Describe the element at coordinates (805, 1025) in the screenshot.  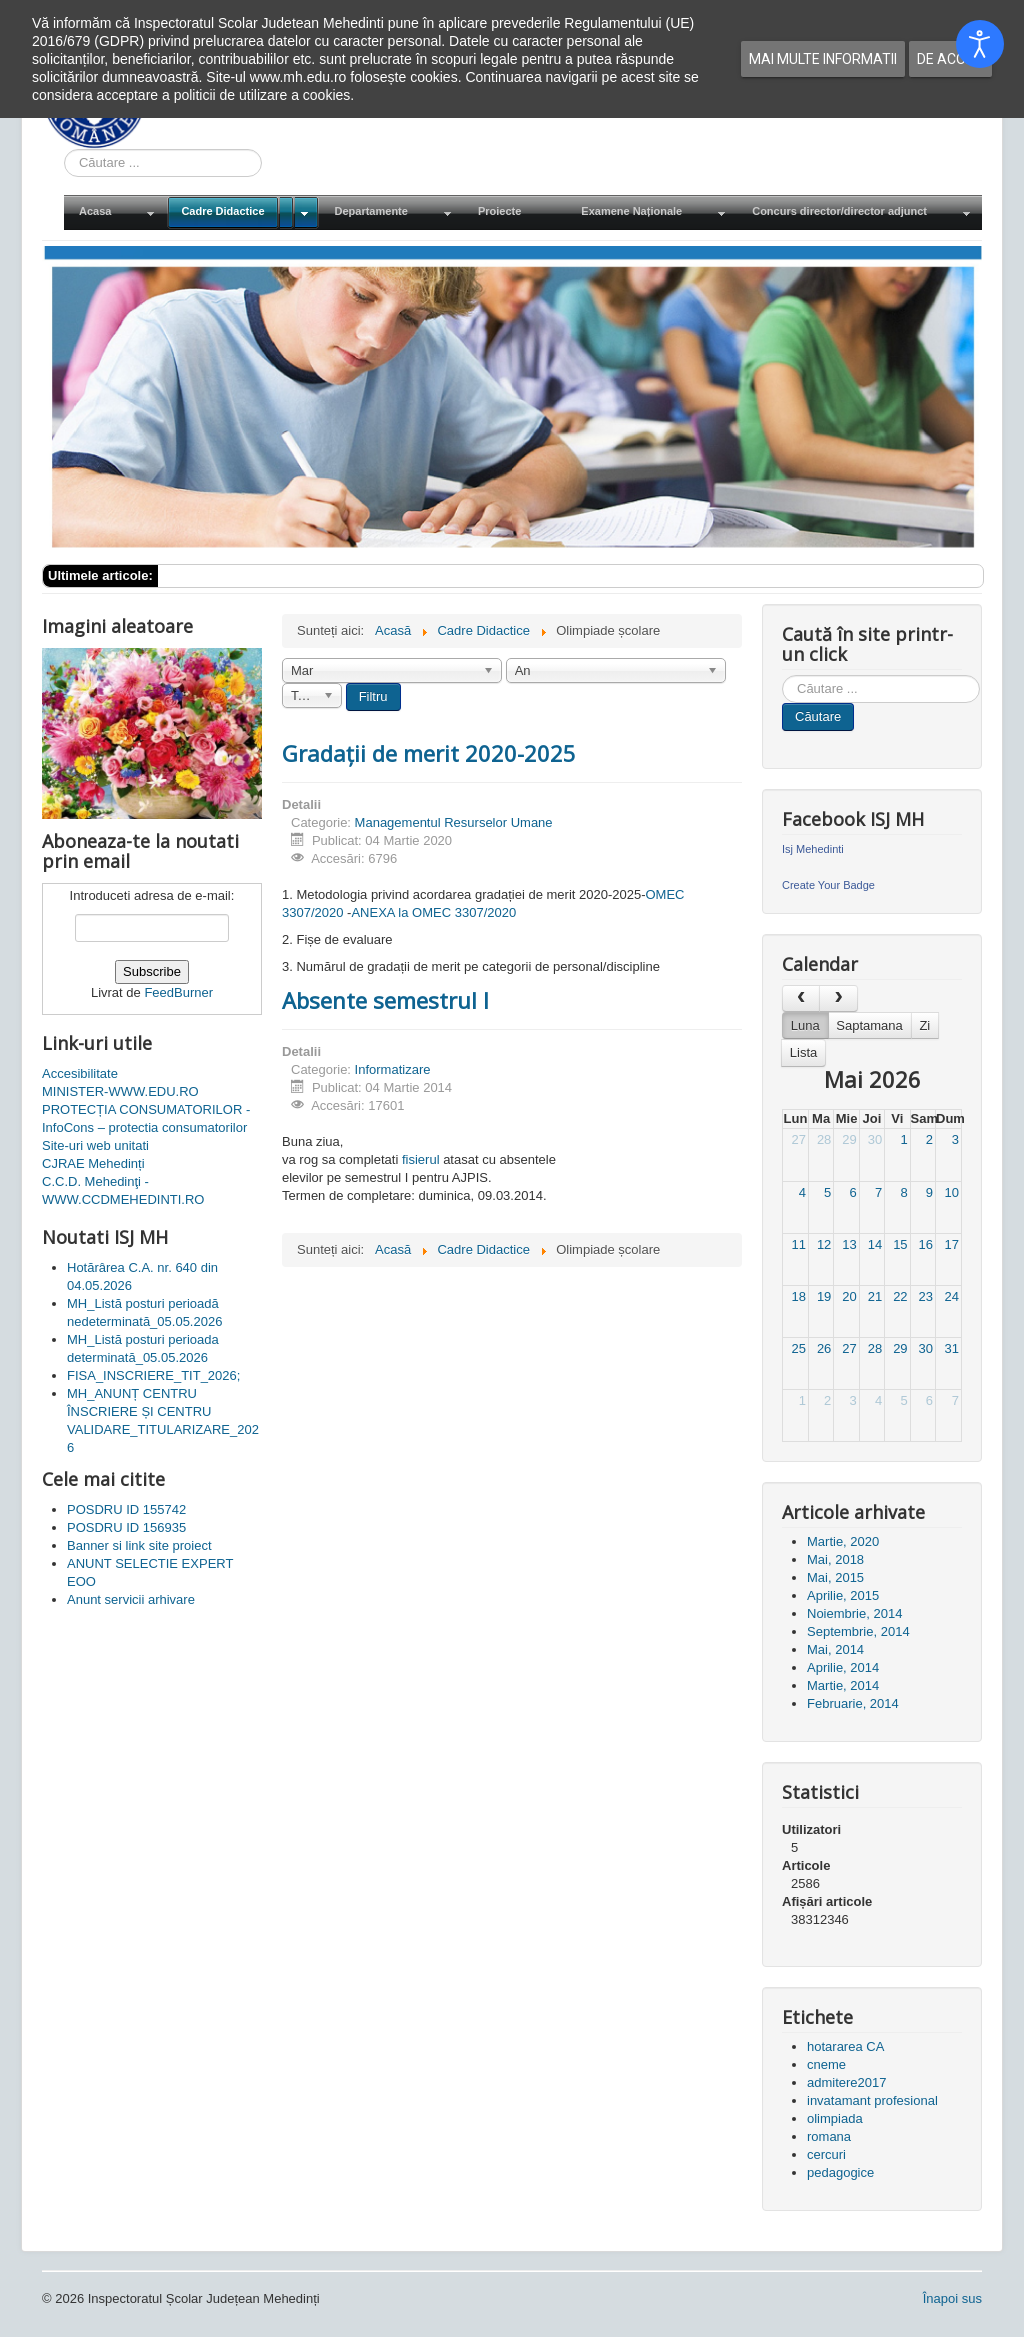
I see `Luna` at that location.